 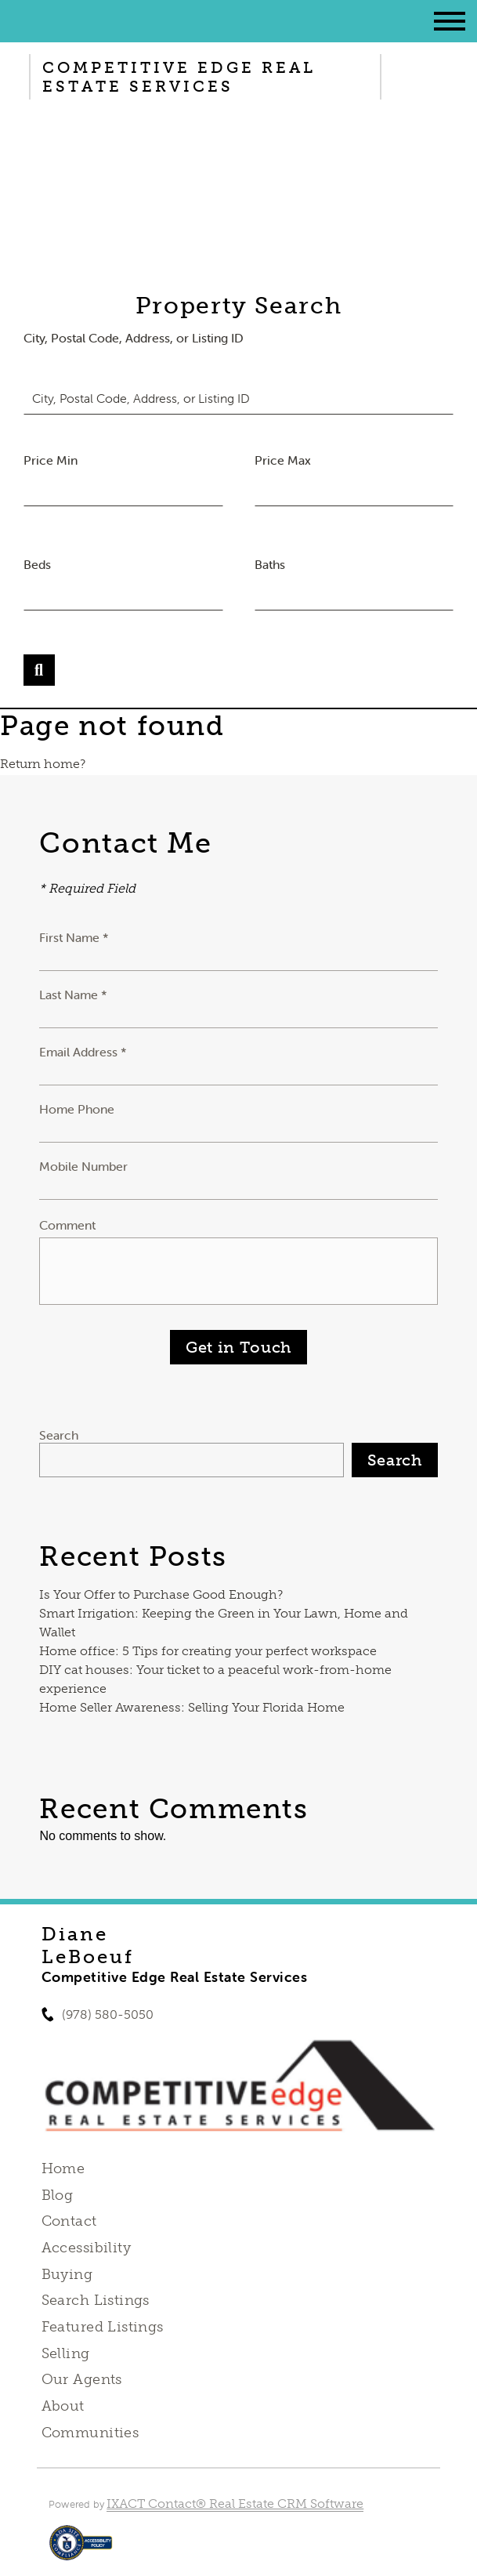 What do you see at coordinates (69, 2221) in the screenshot?
I see `Contact` at bounding box center [69, 2221].